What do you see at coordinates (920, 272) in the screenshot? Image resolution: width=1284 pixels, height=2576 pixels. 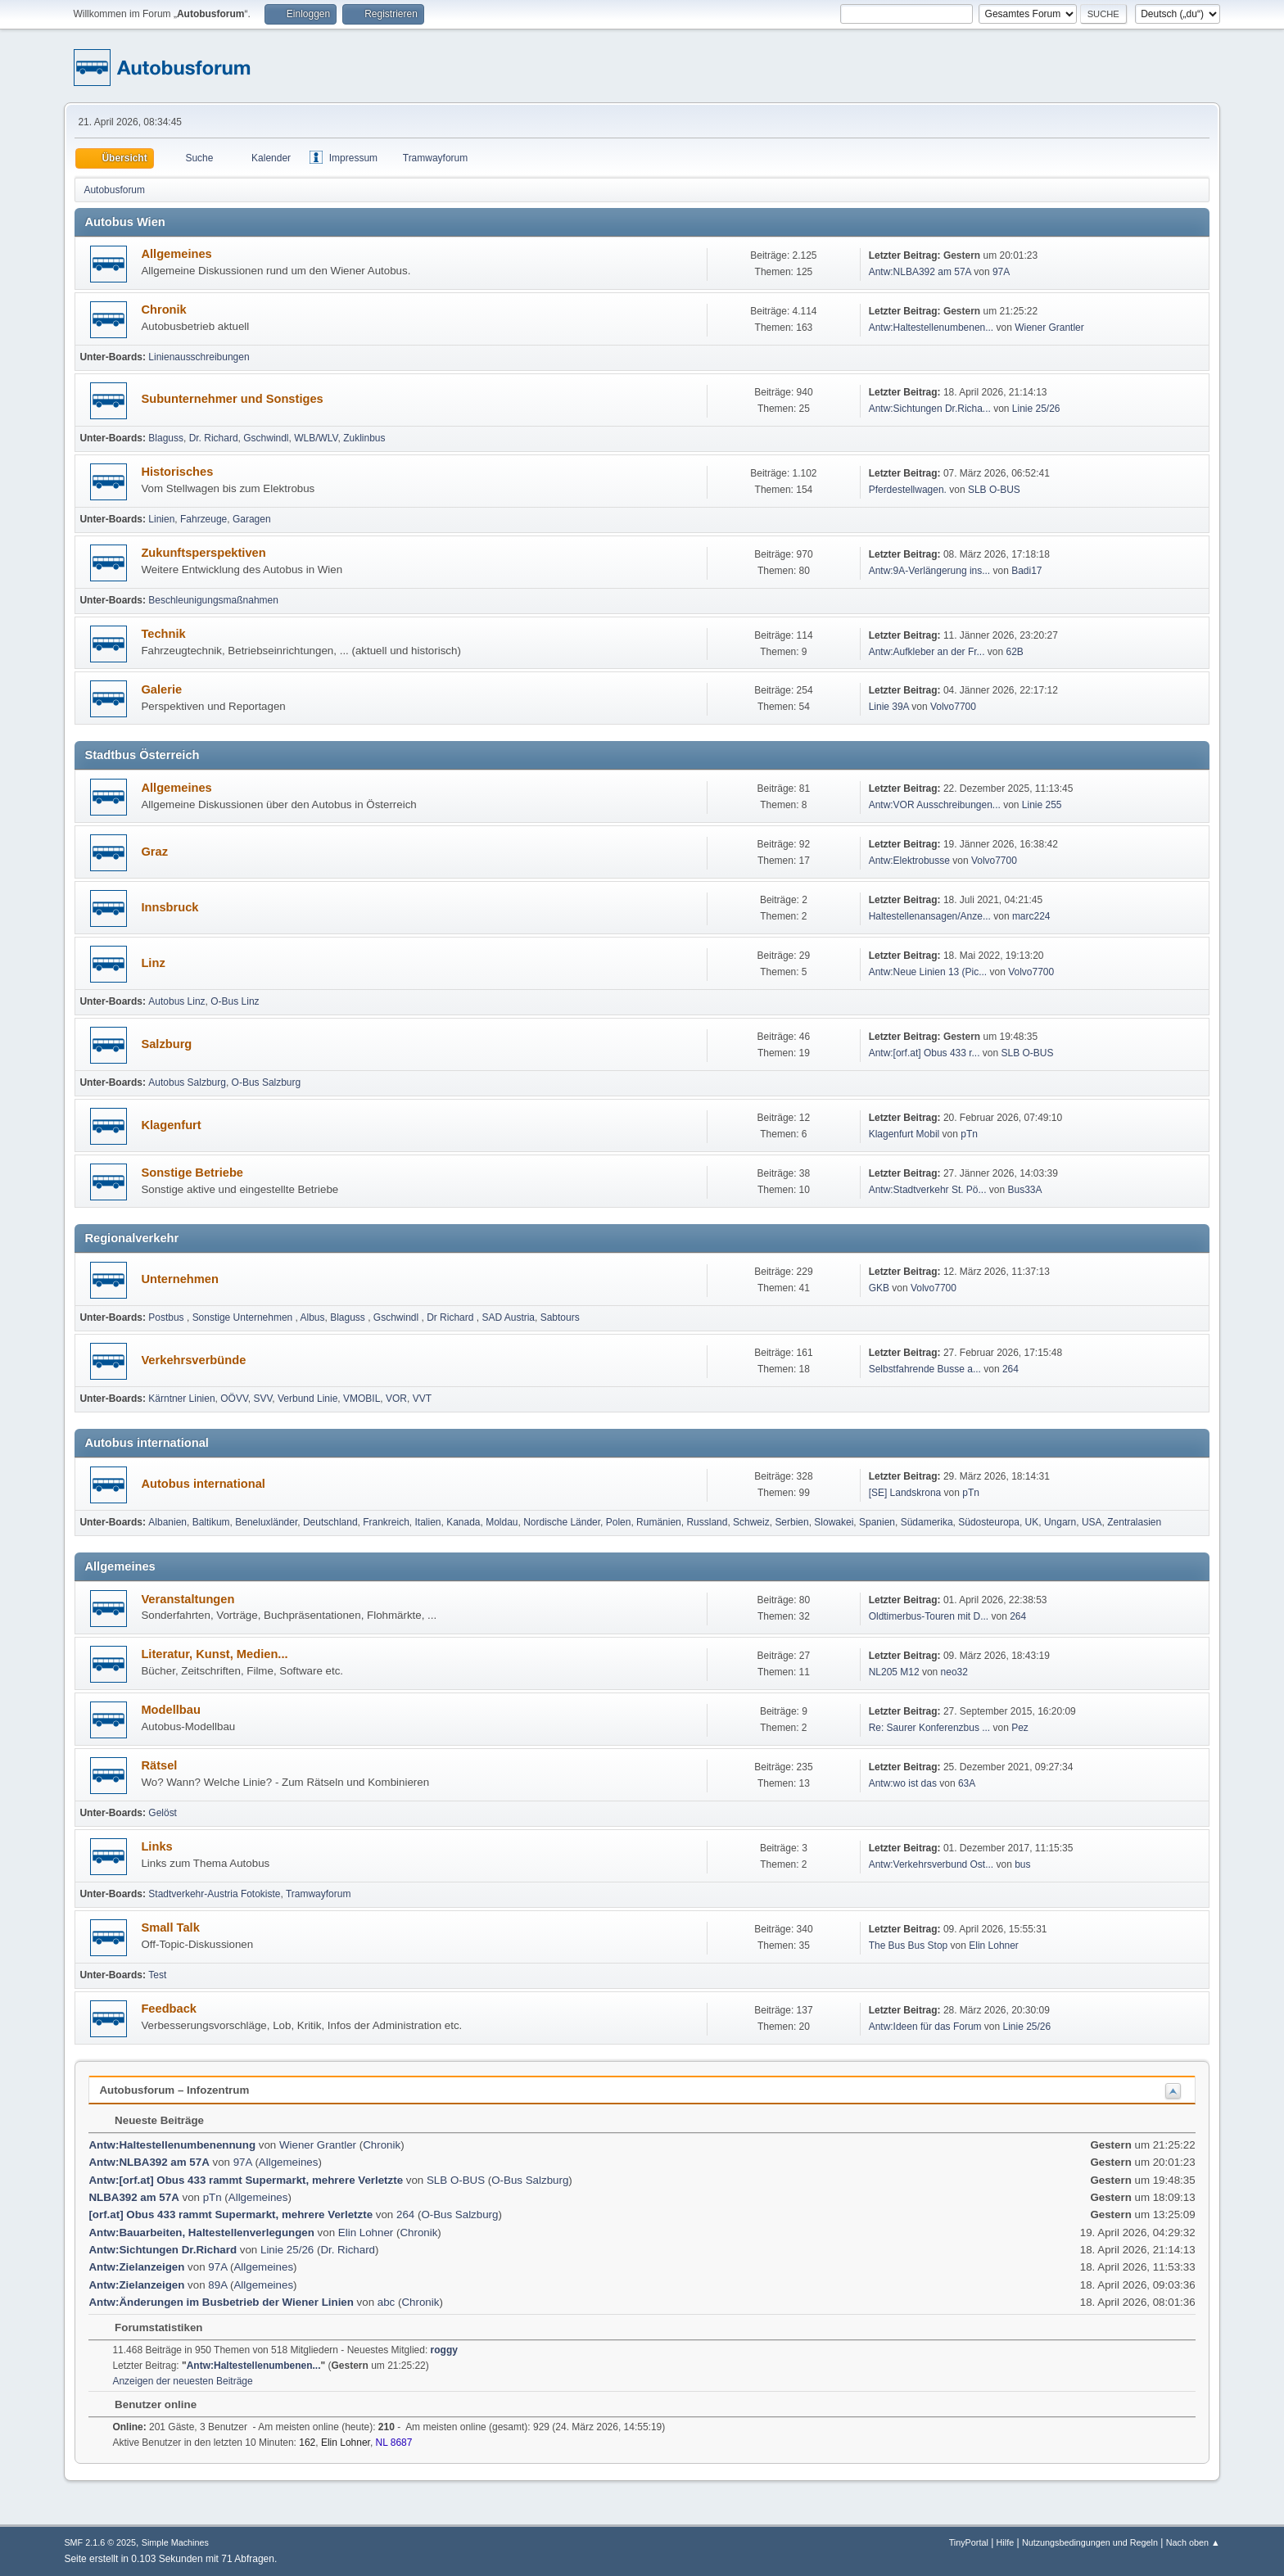 I see `Antw:NLBA392 am 57A` at bounding box center [920, 272].